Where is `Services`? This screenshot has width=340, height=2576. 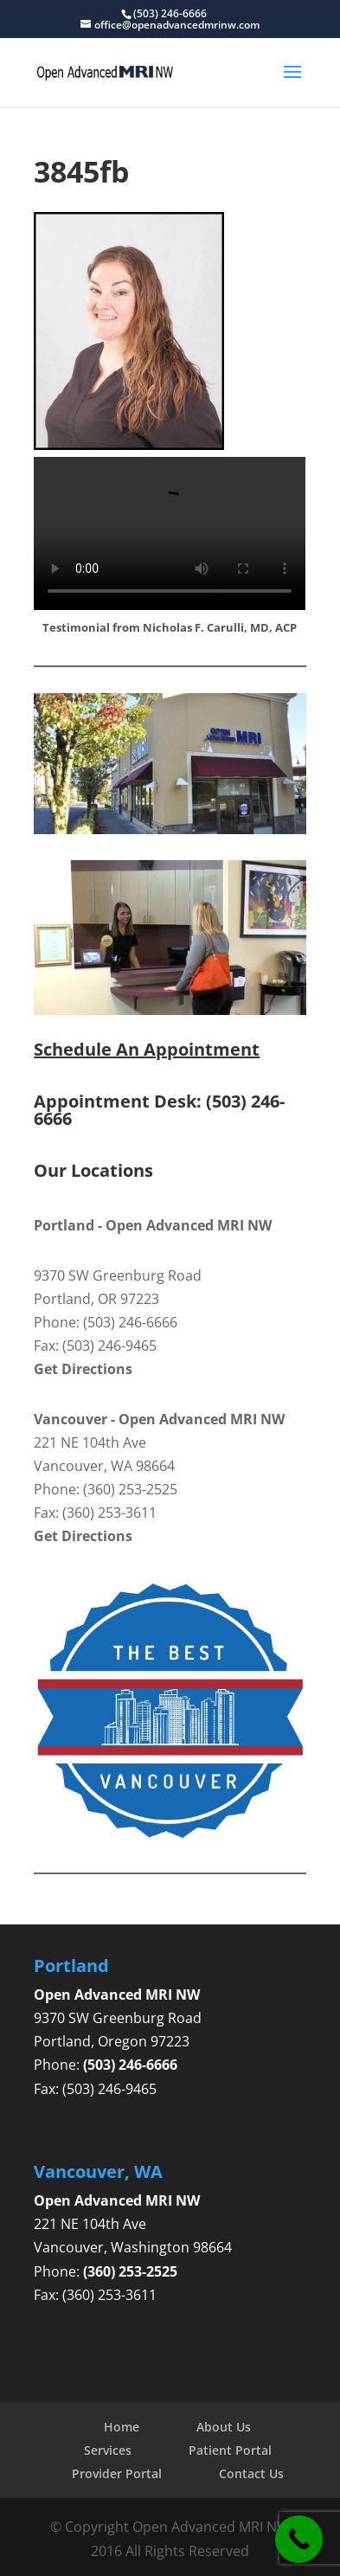 Services is located at coordinates (108, 2450).